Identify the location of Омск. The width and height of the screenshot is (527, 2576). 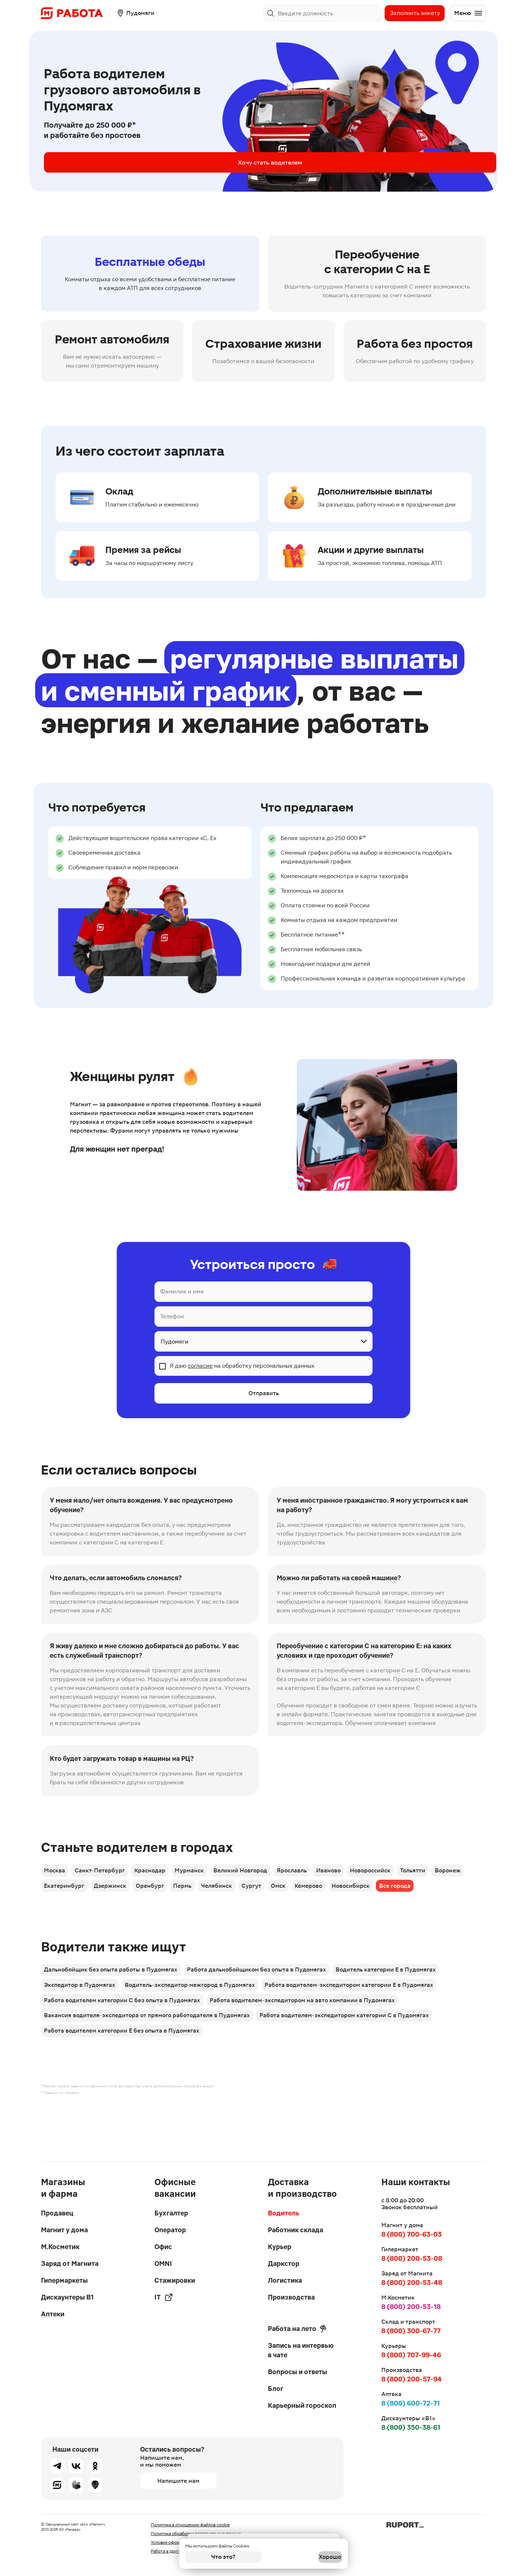
(351, 1894).